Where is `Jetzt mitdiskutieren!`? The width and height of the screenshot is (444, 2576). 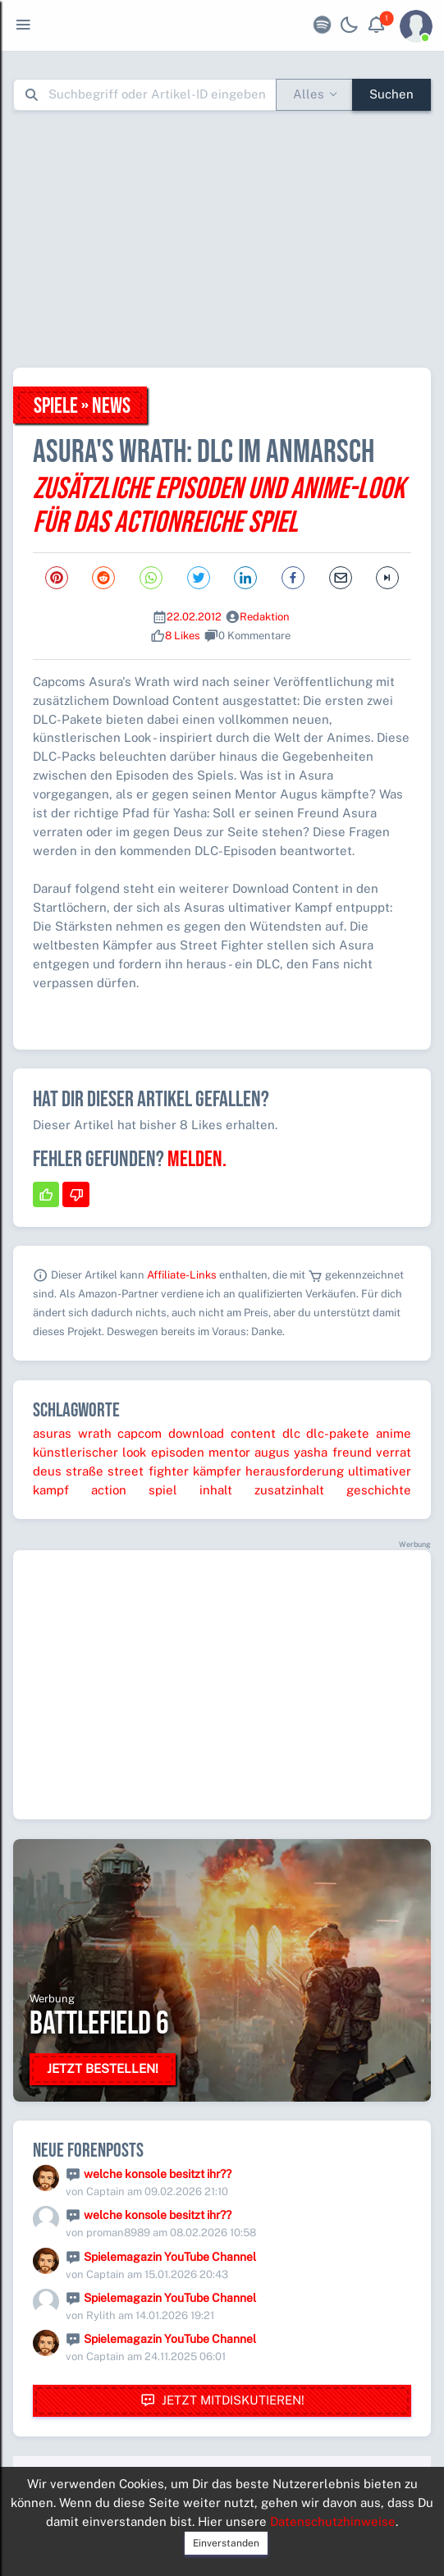 Jetzt mitdiskutieren! is located at coordinates (222, 2400).